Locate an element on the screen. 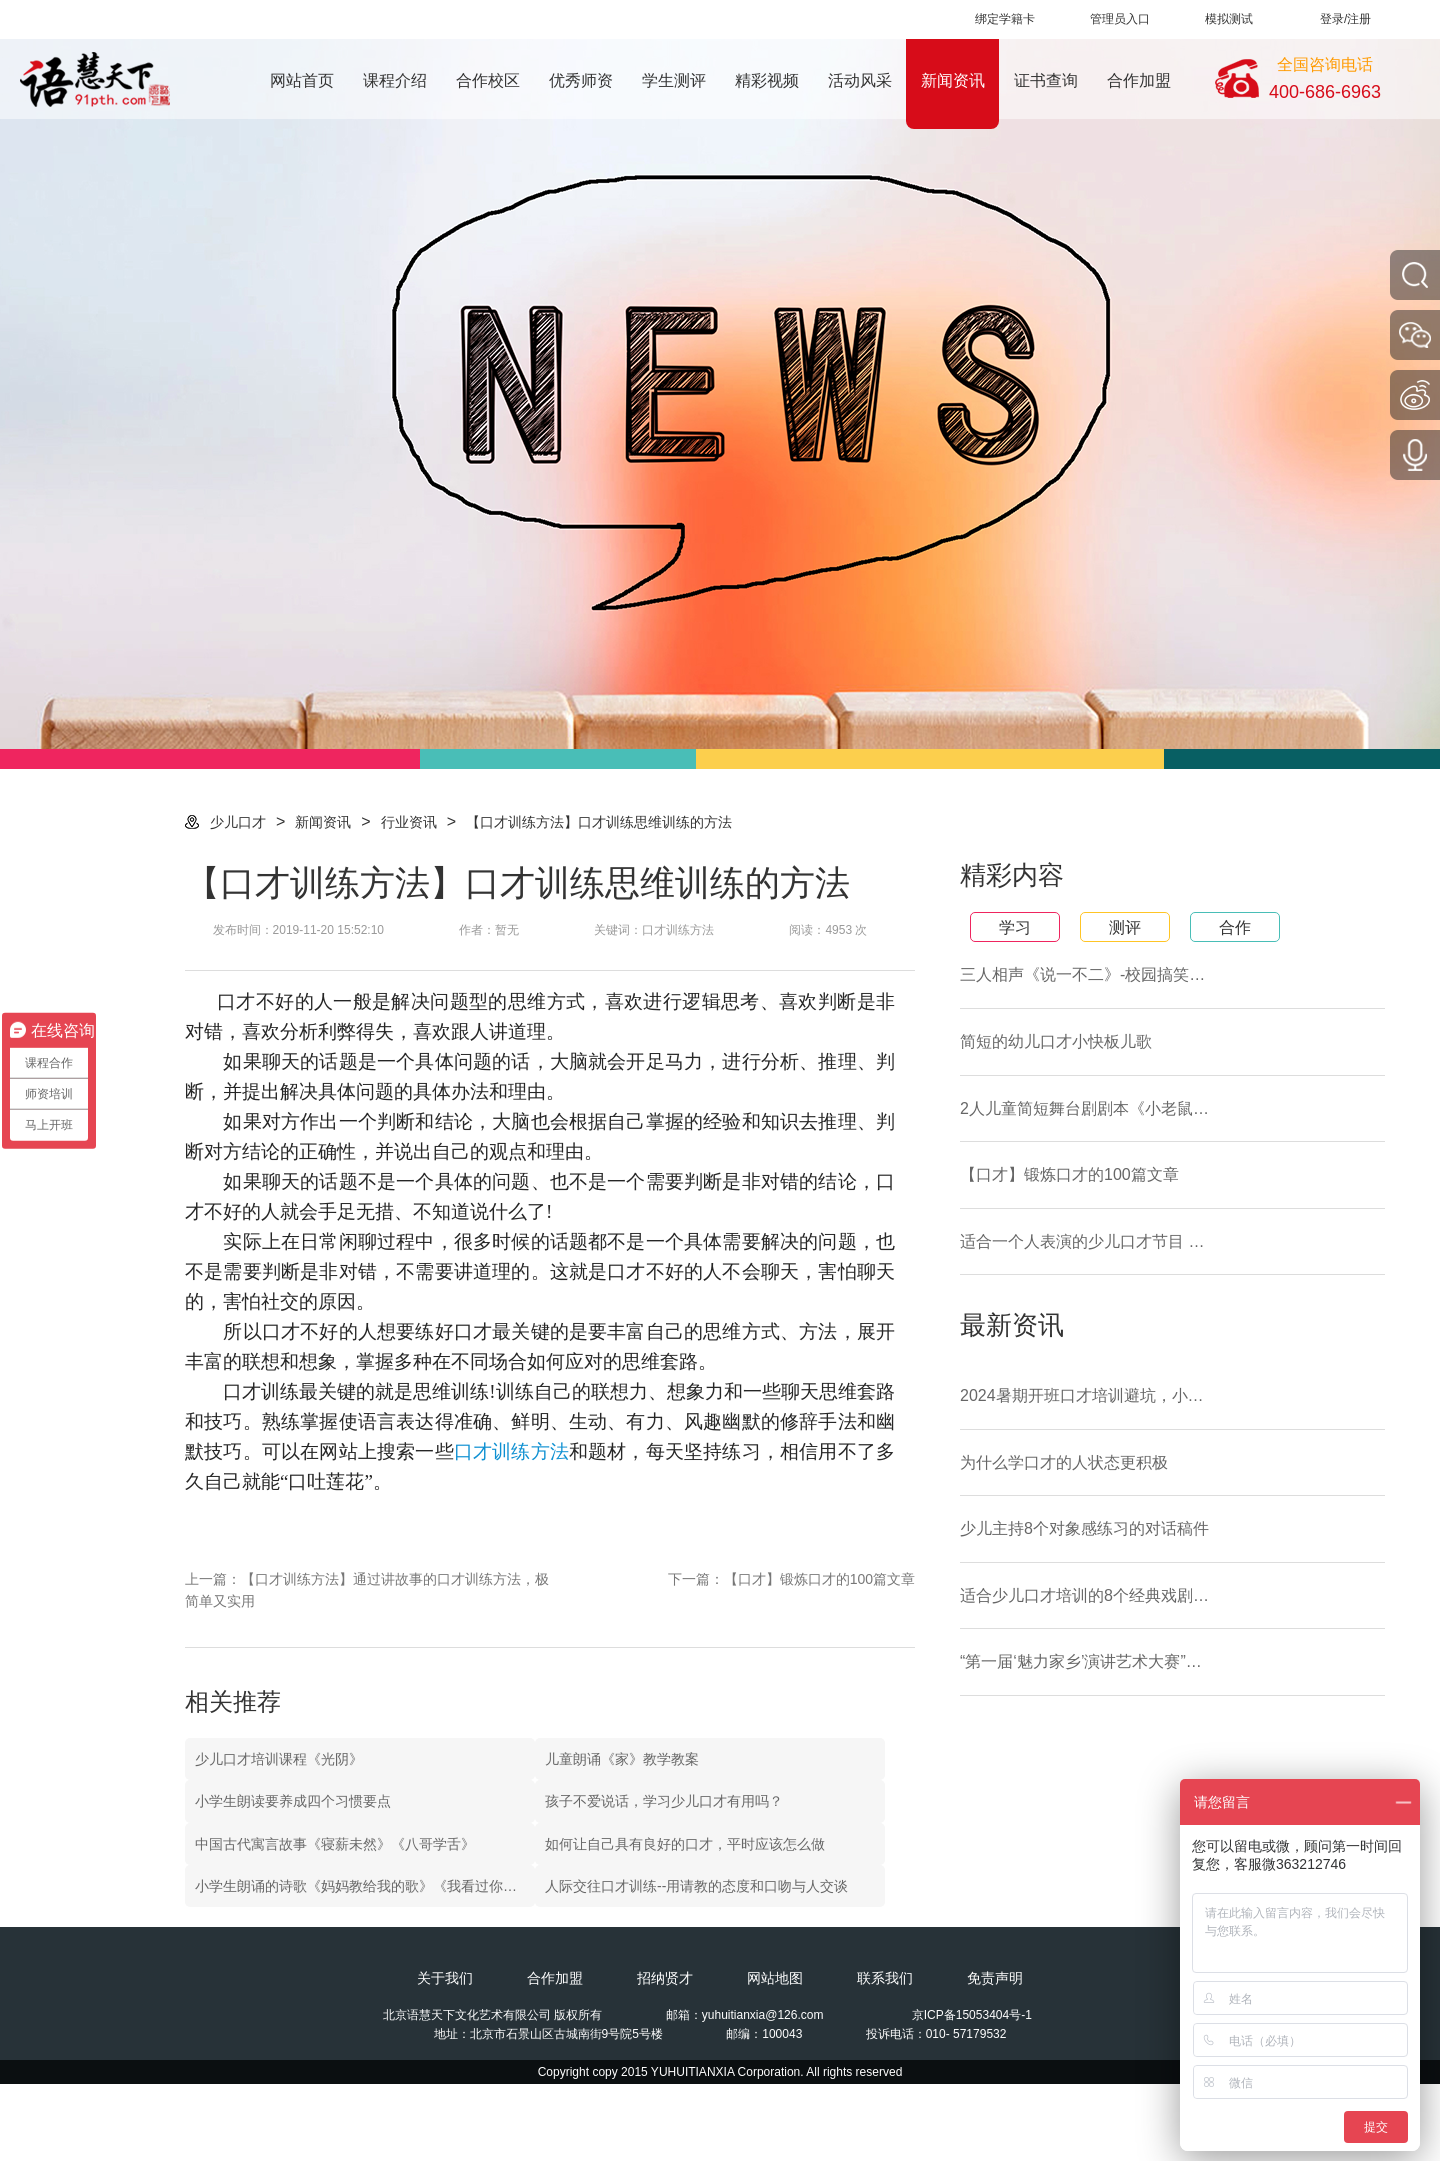 The image size is (1440, 2161). 行业资讯 is located at coordinates (409, 822).